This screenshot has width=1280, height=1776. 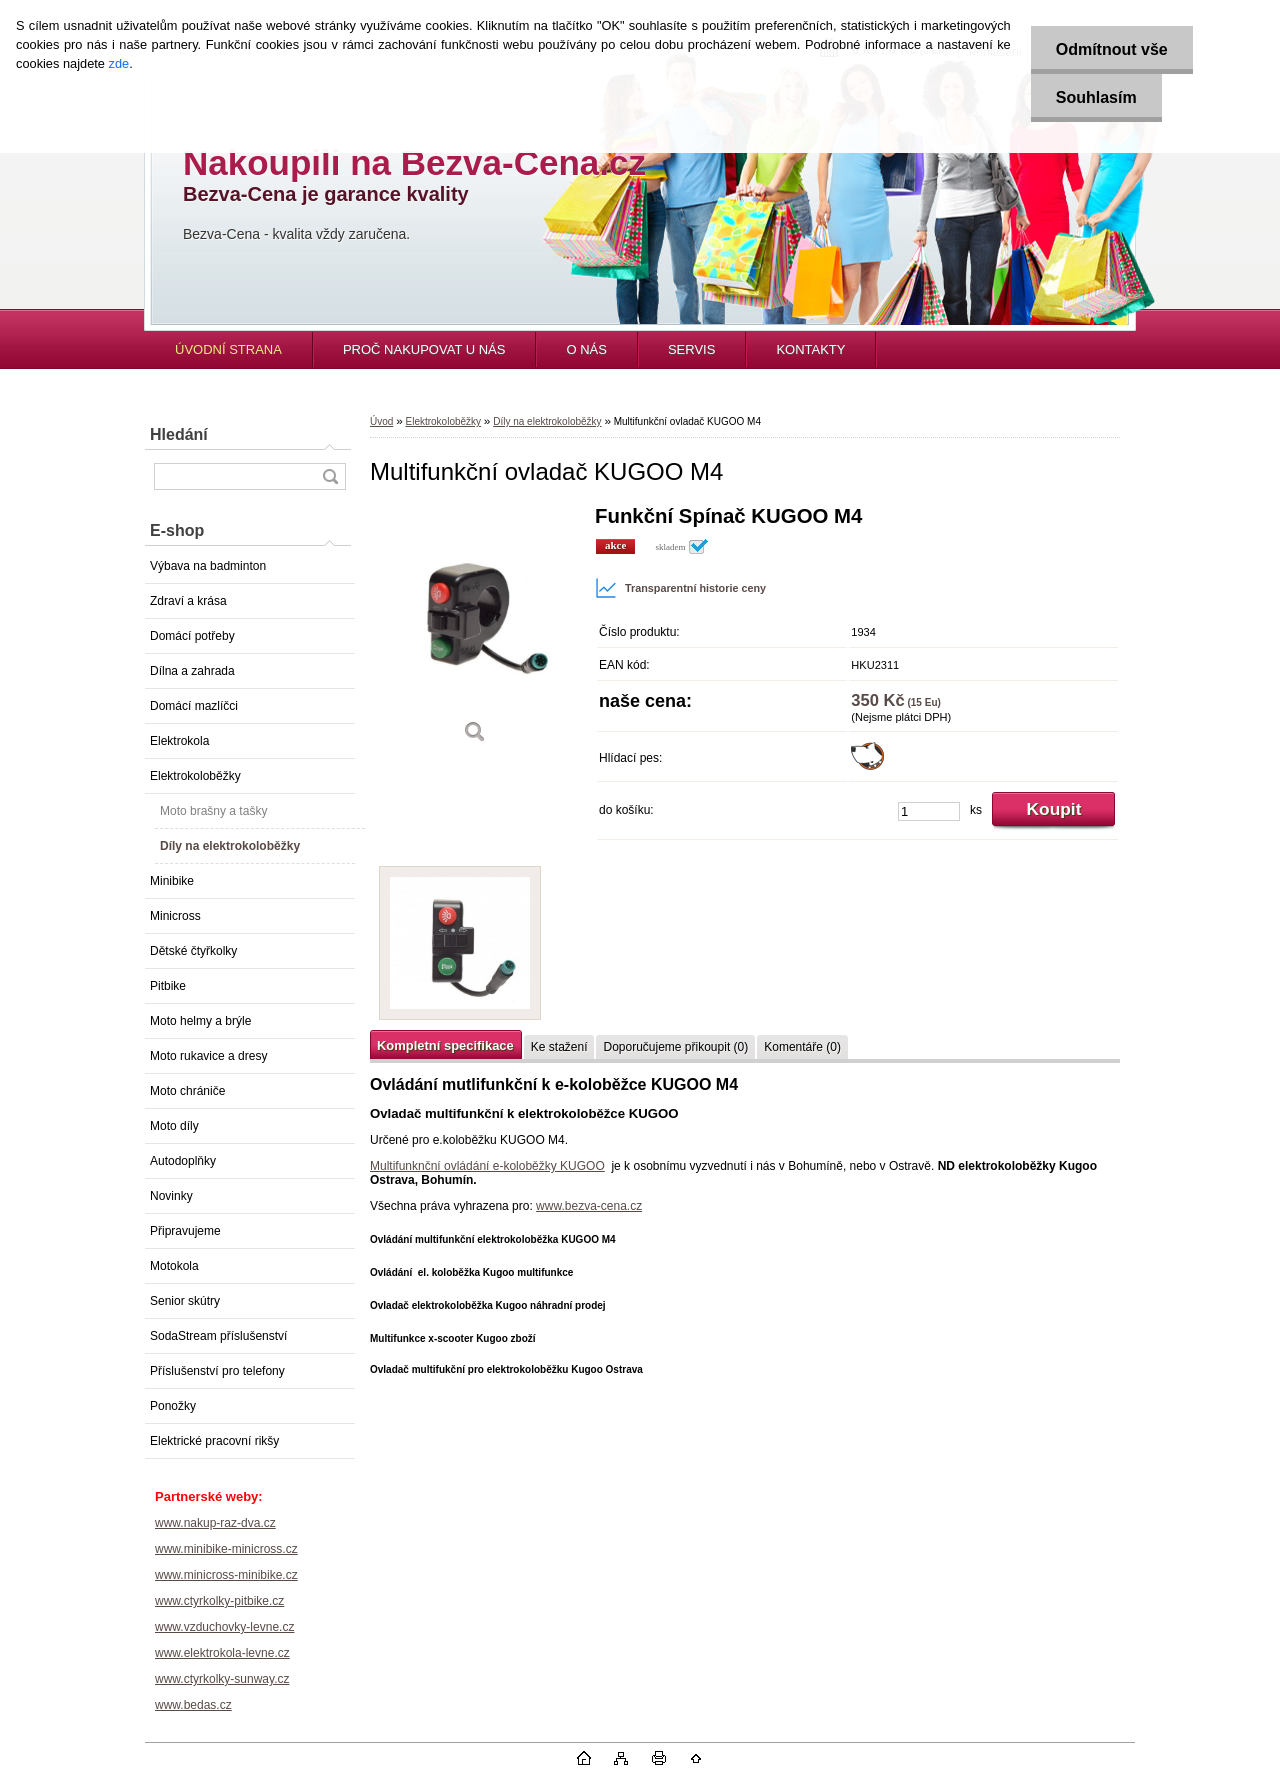 I want to click on Domácí potřeby, so click(x=192, y=636).